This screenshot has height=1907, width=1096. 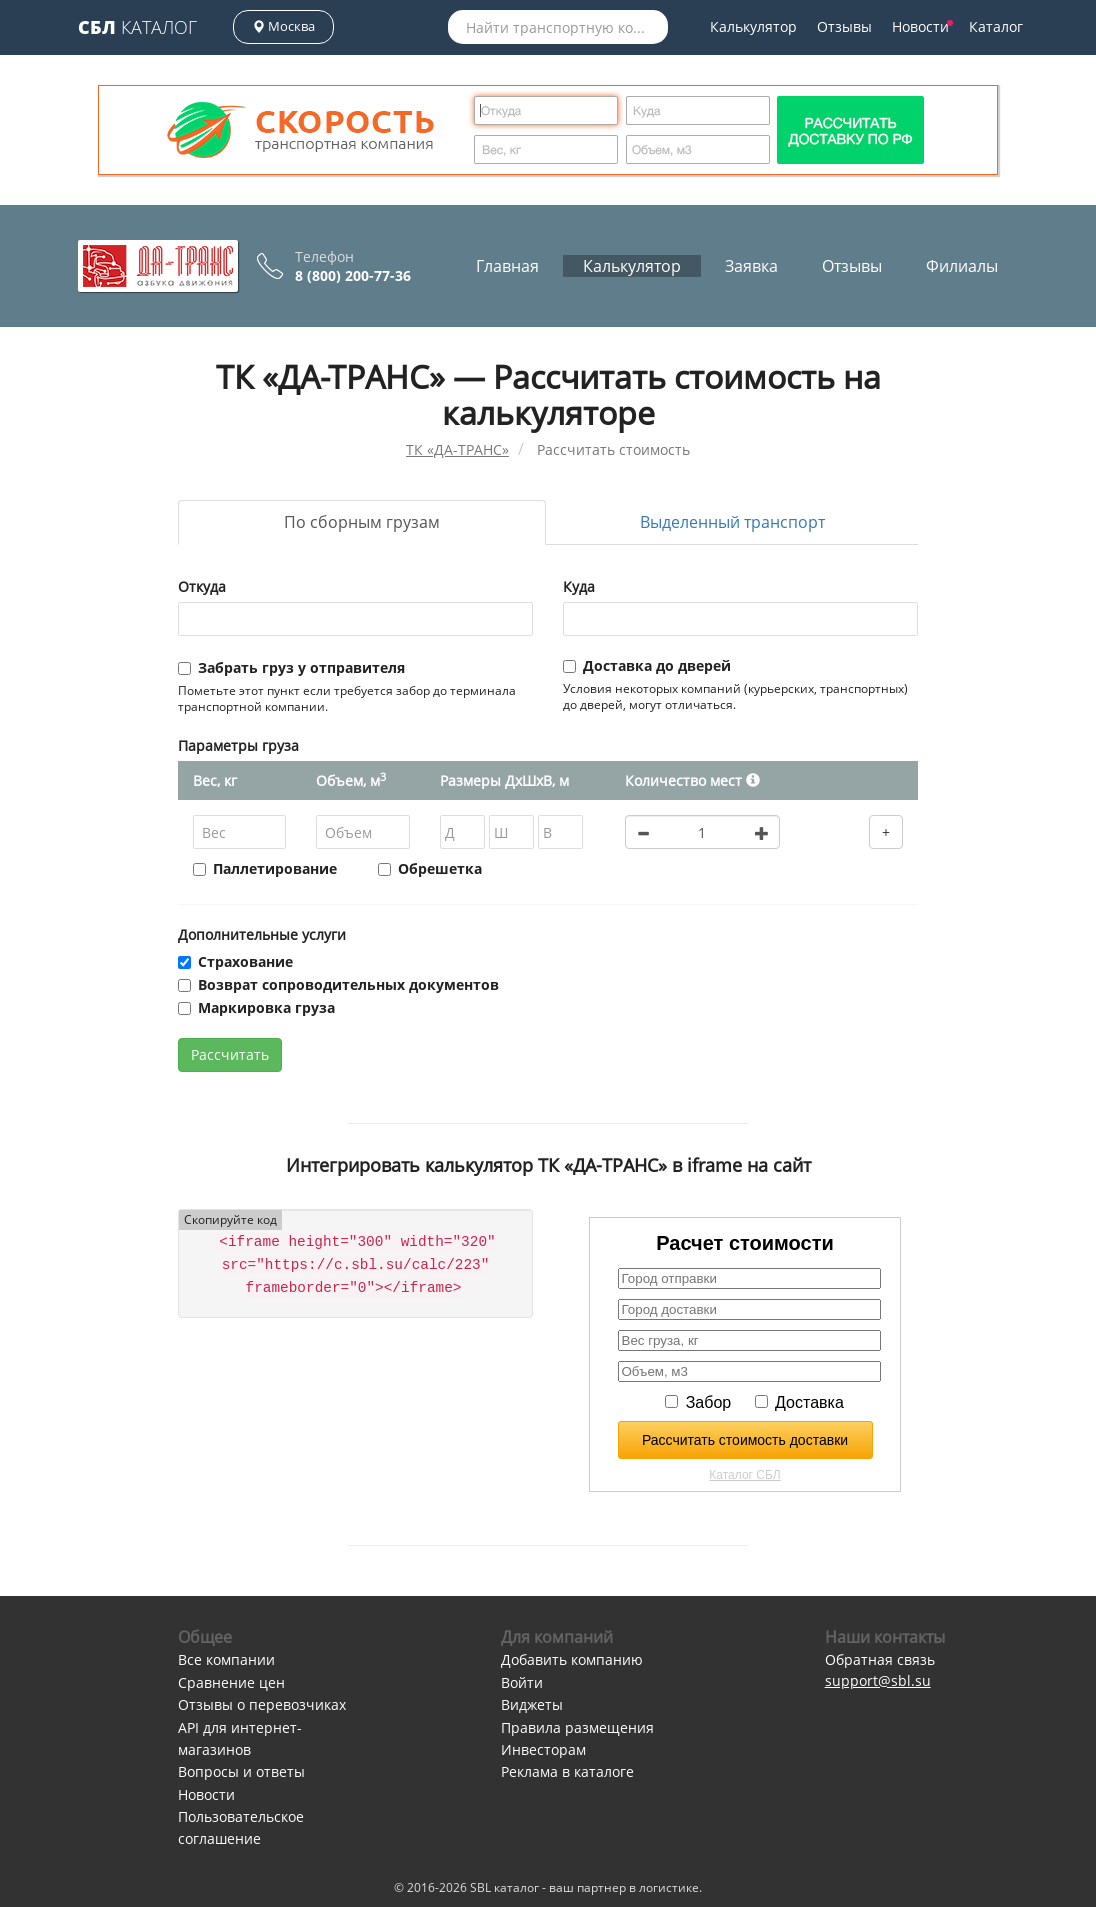 What do you see at coordinates (265, 868) in the screenshot?
I see `Паллетирование` at bounding box center [265, 868].